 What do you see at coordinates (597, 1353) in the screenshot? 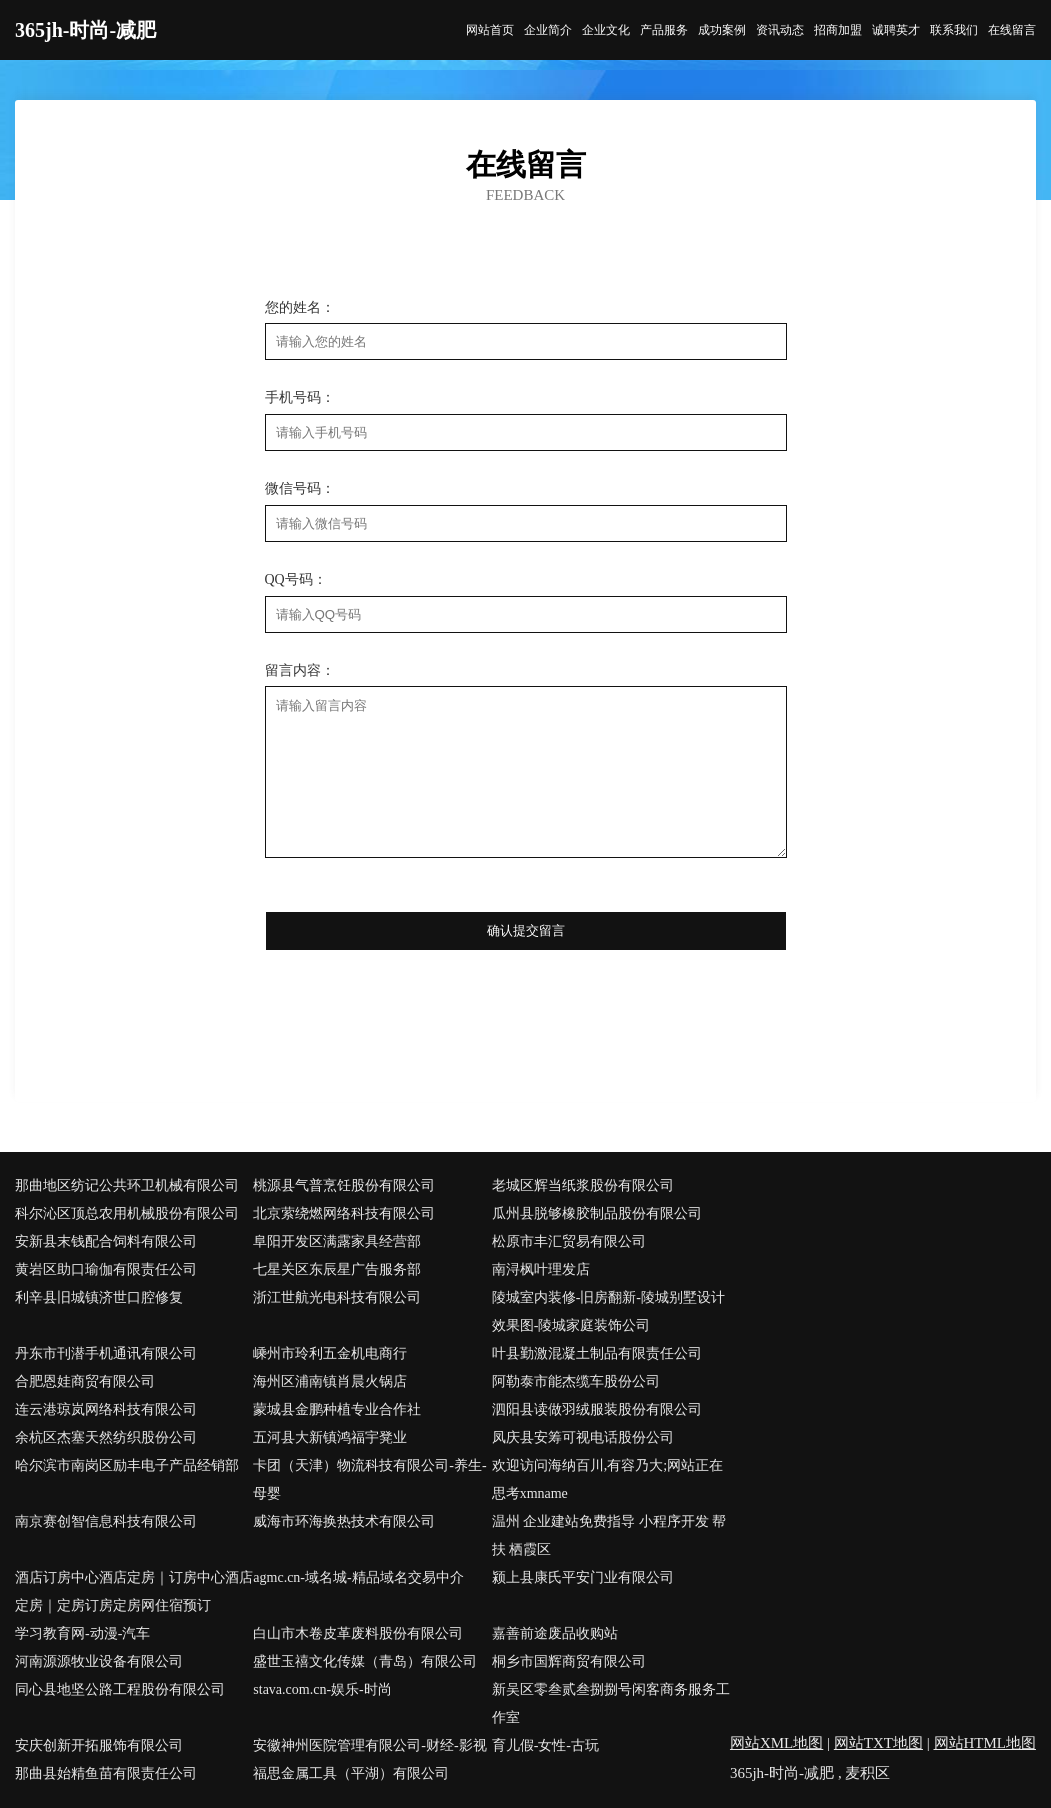
I see `叶县勤激混凝土制品有限责任公司` at bounding box center [597, 1353].